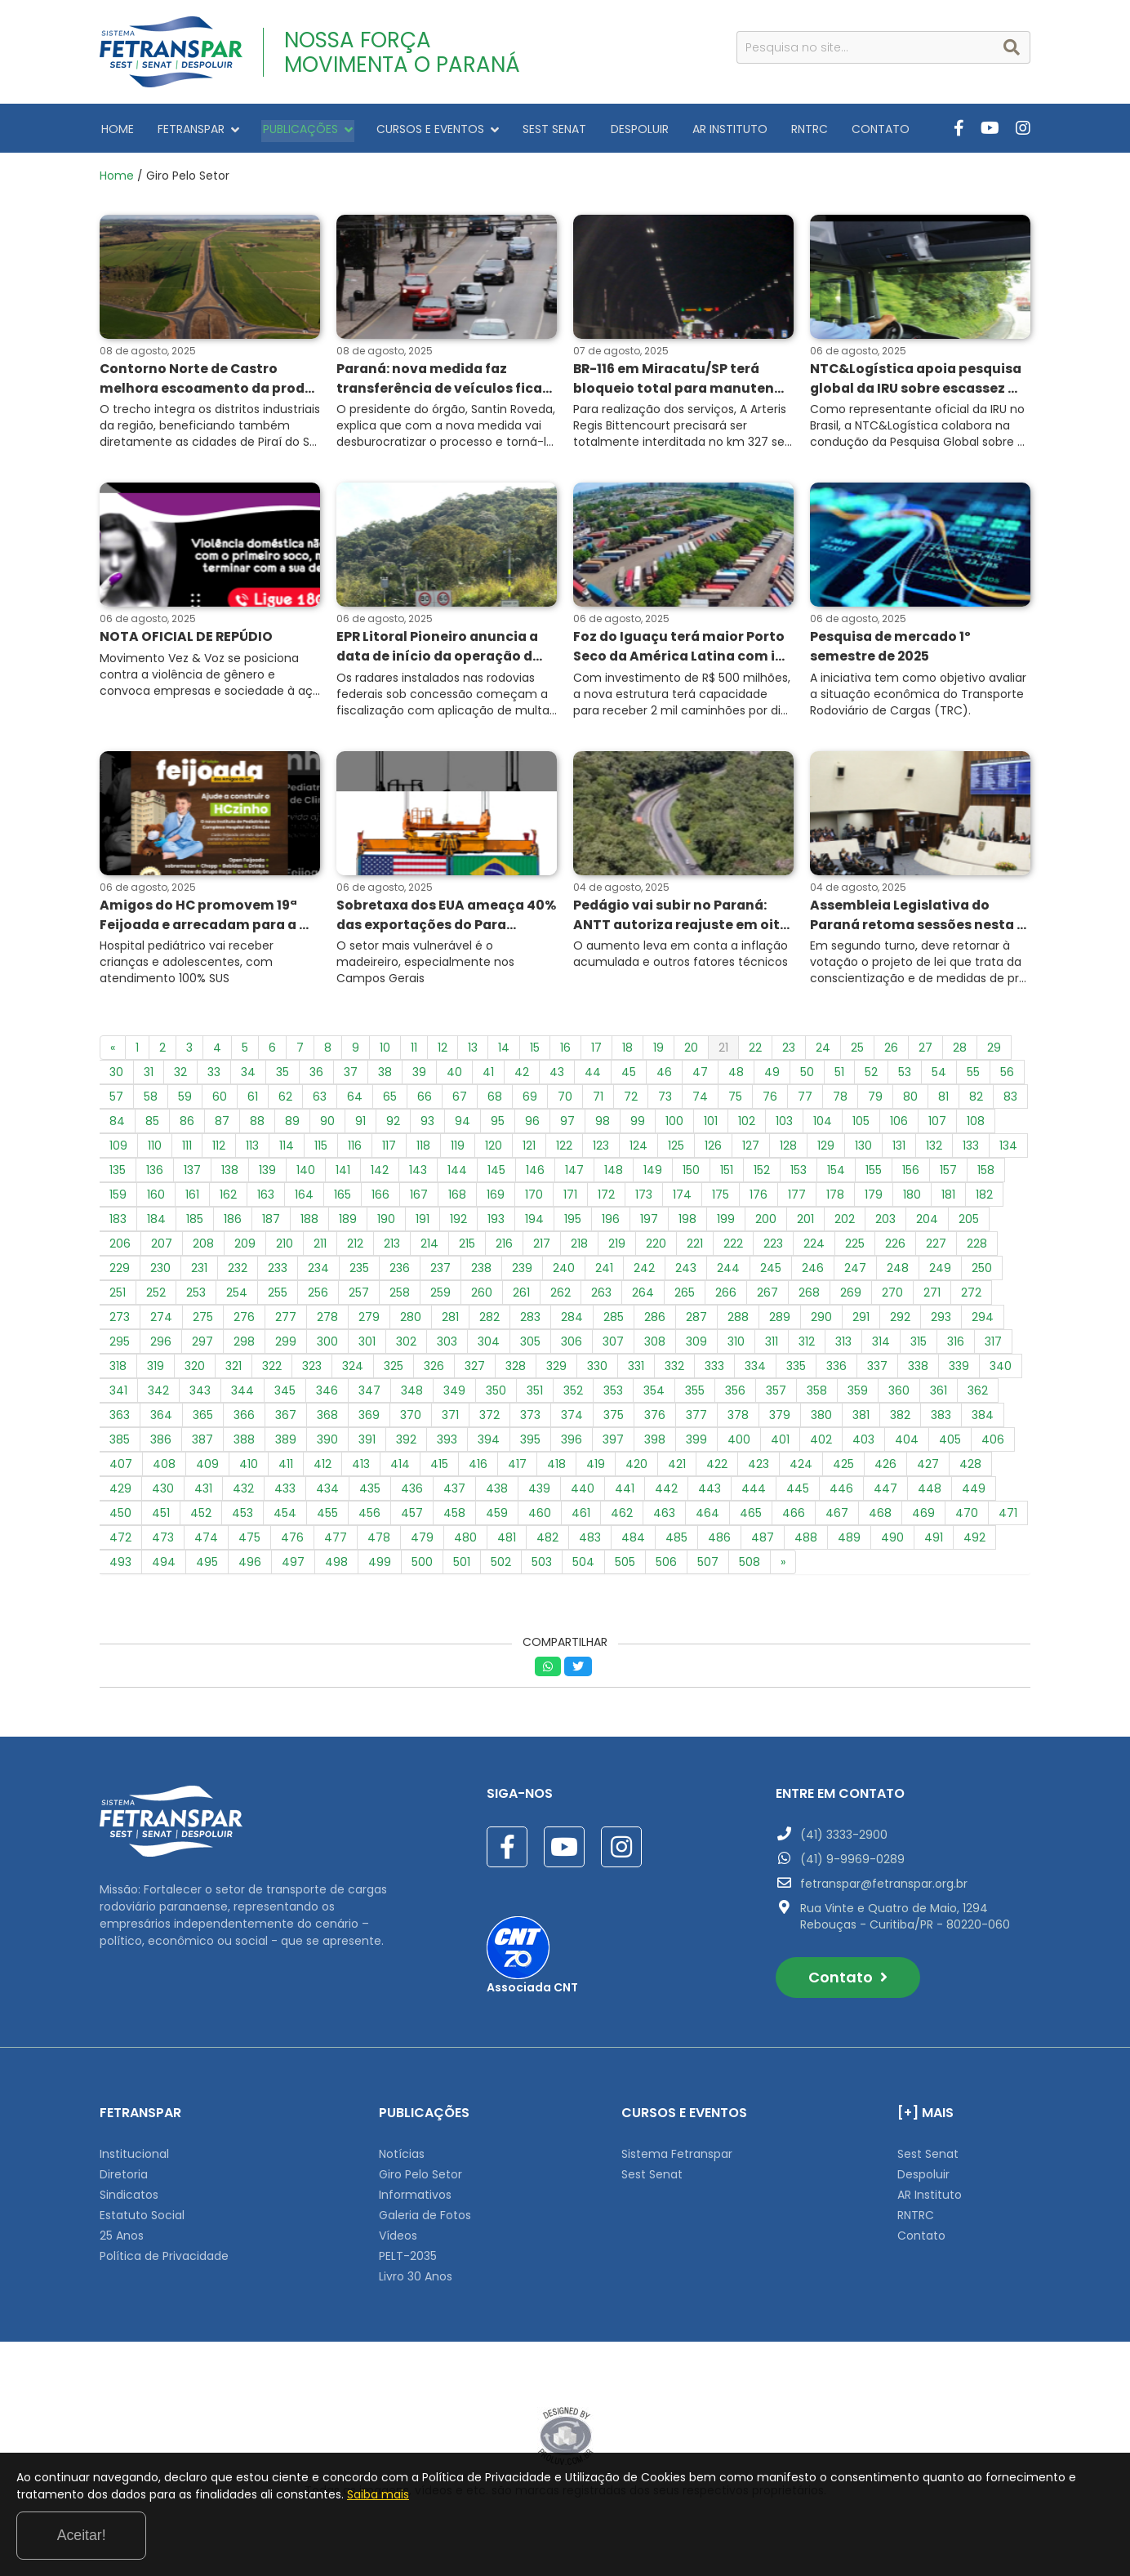  What do you see at coordinates (425, 2219) in the screenshot?
I see `Galeria de Fotos` at bounding box center [425, 2219].